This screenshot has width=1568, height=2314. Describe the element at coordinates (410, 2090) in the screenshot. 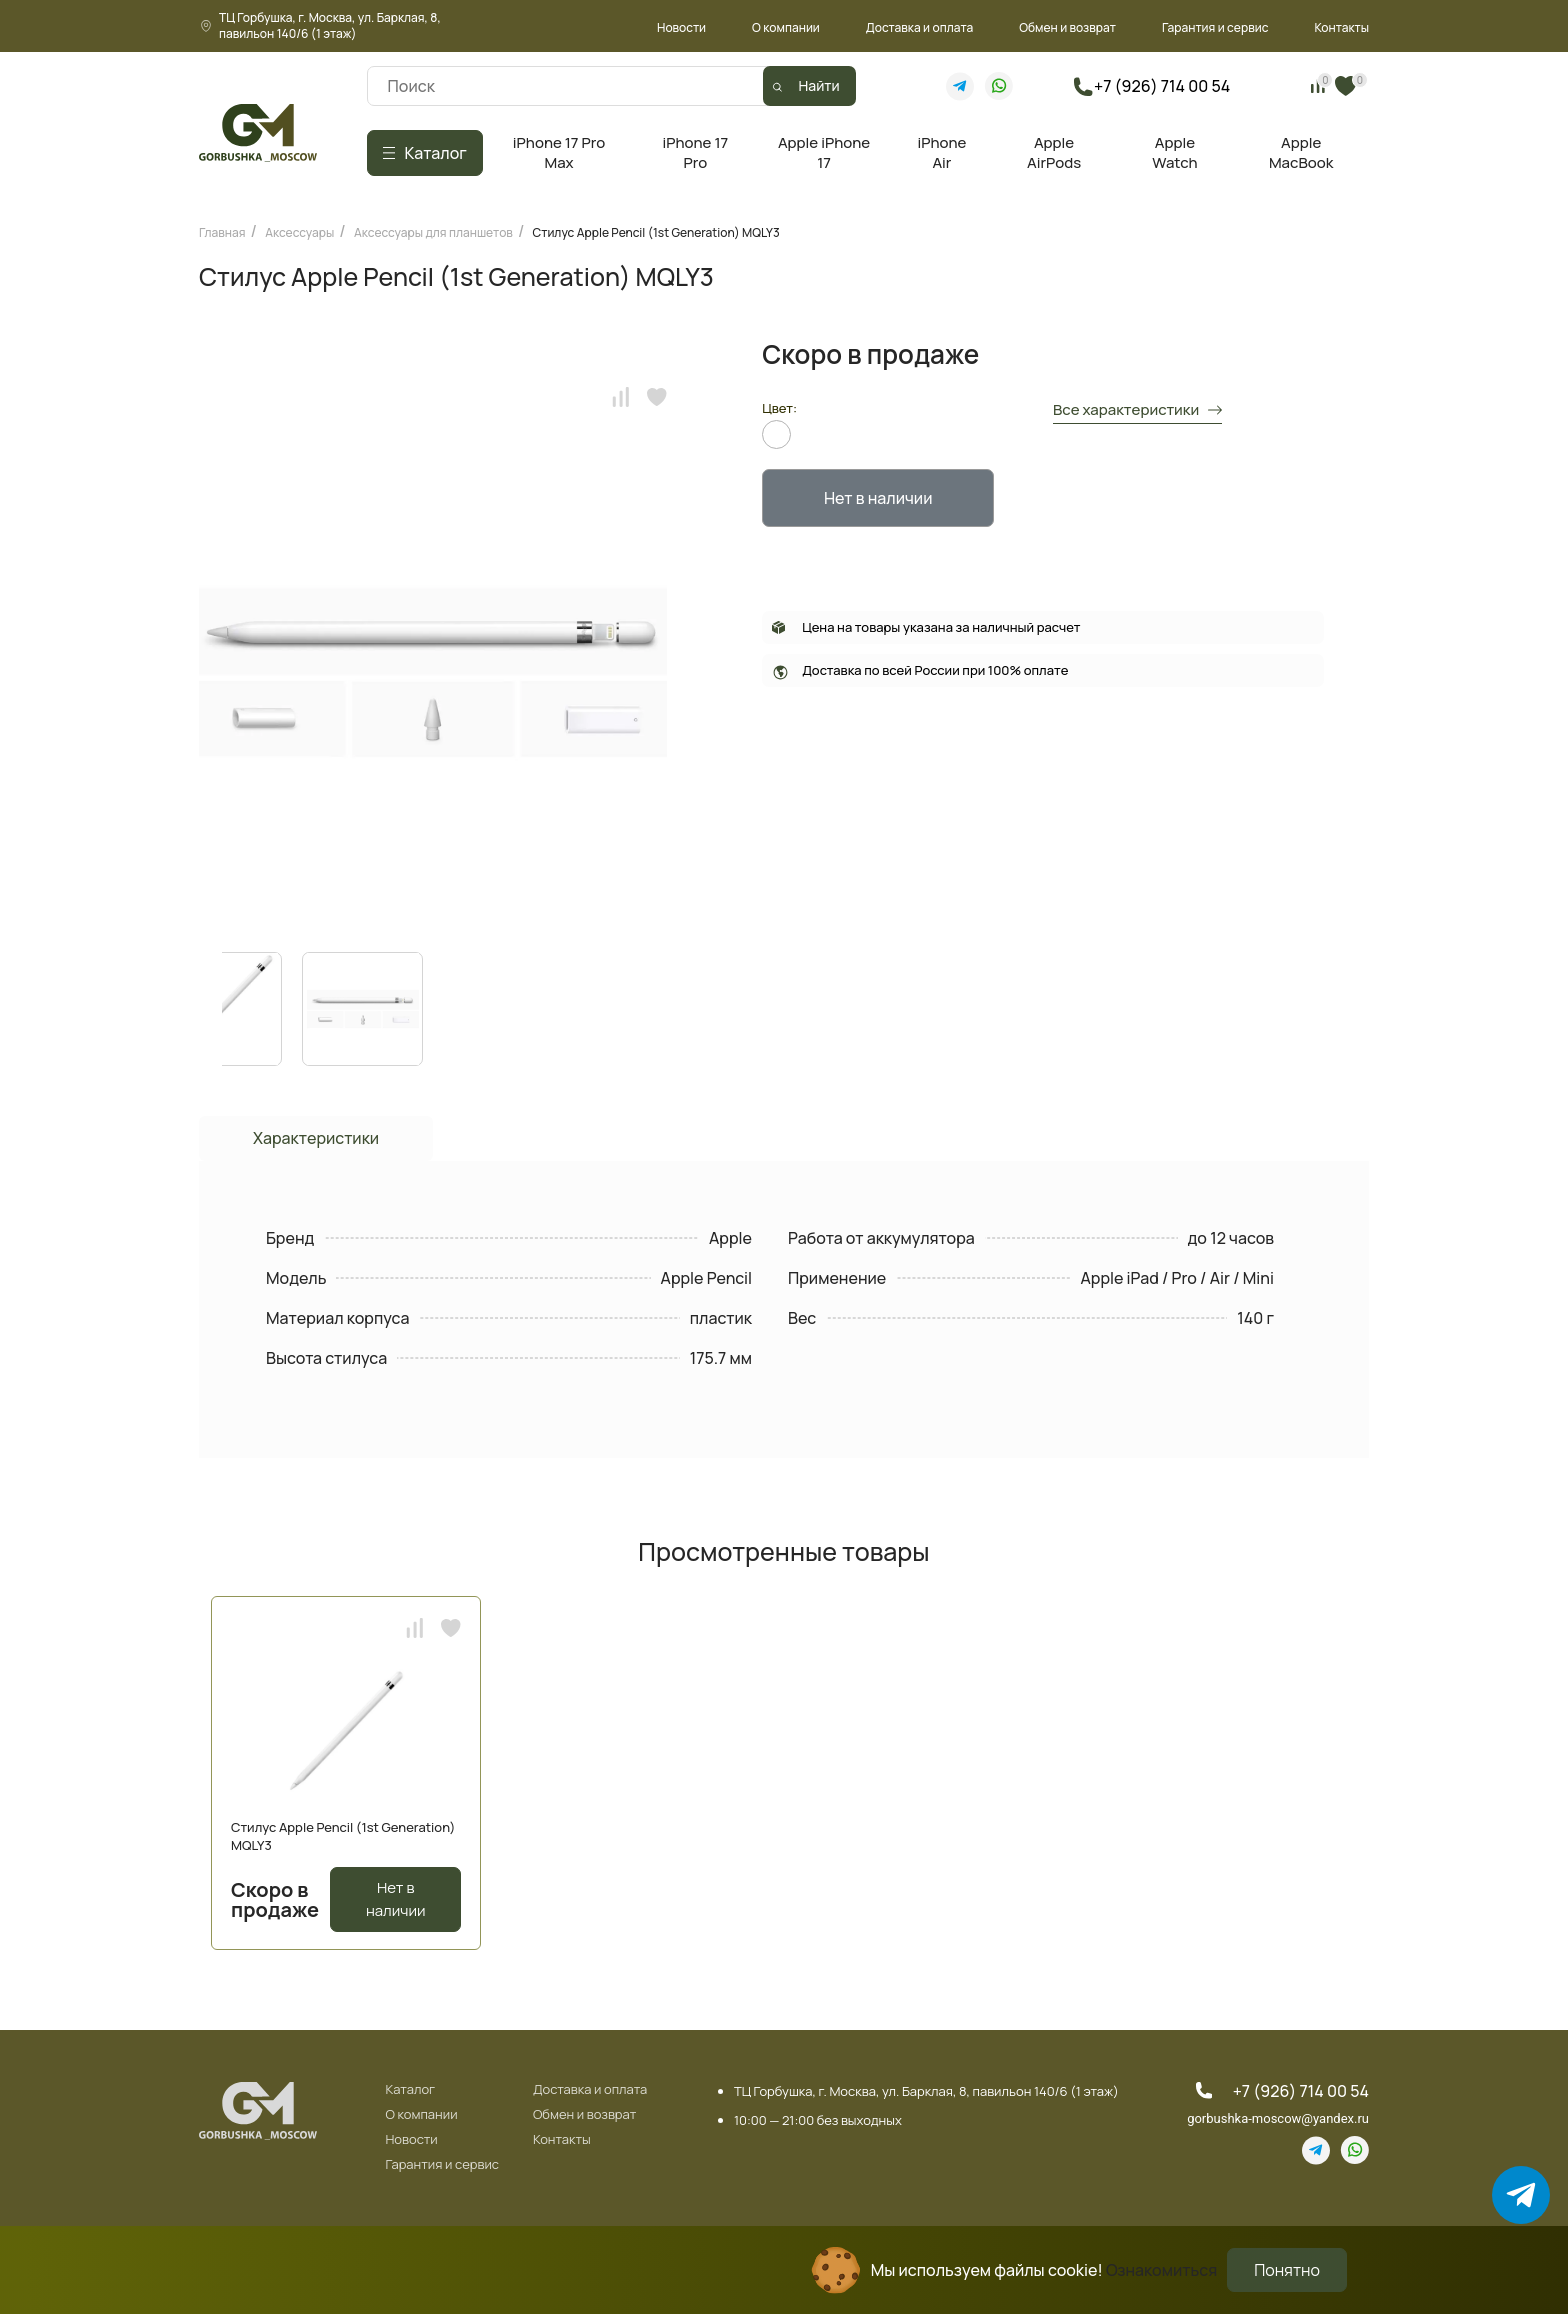

I see `Каталог` at that location.